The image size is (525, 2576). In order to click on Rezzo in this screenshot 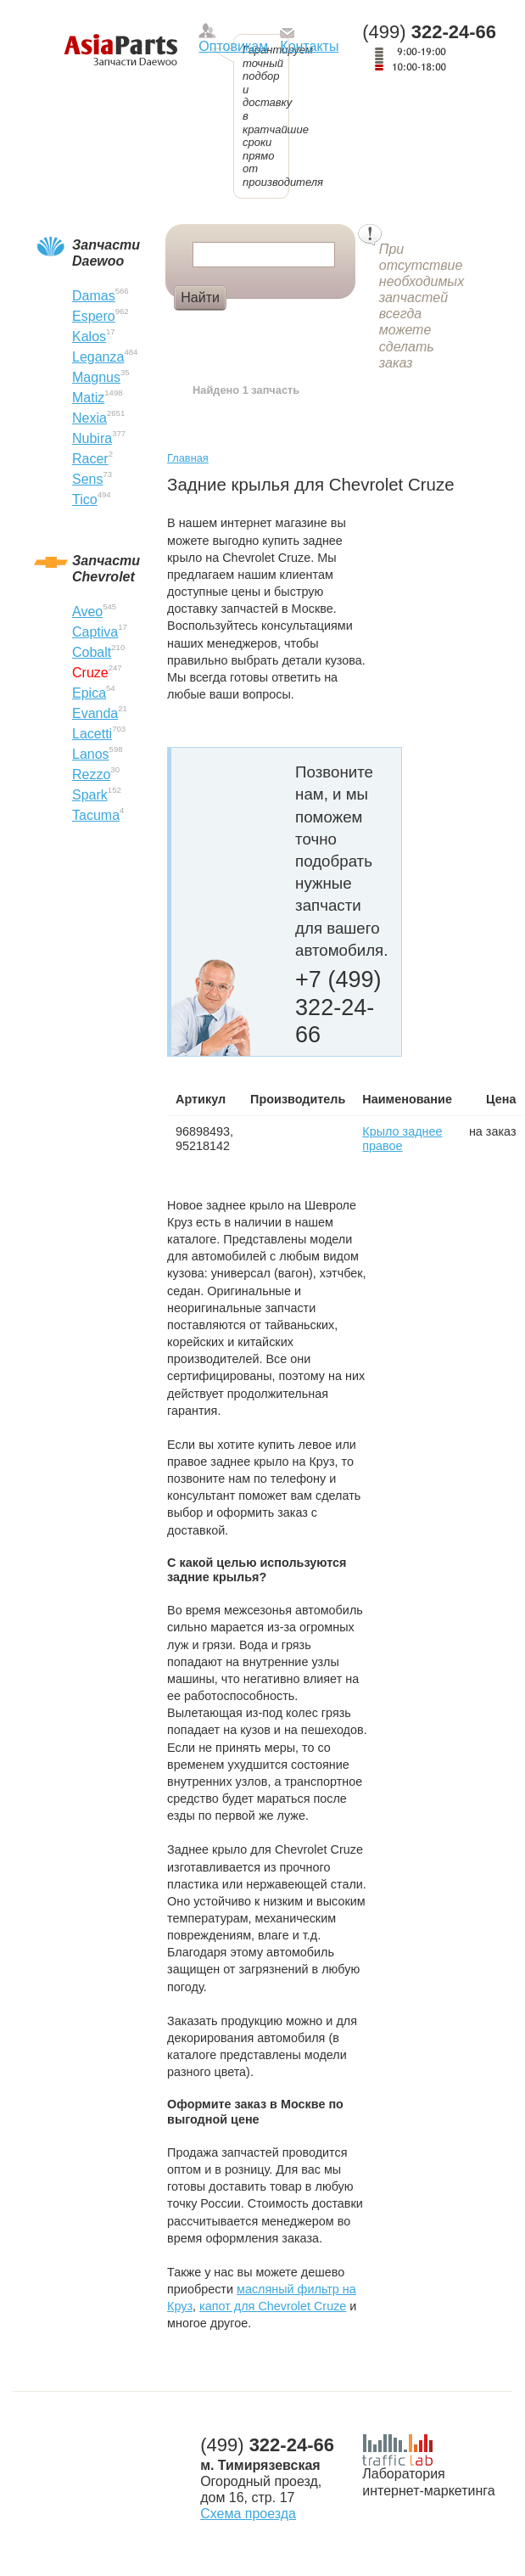, I will do `click(91, 774)`.